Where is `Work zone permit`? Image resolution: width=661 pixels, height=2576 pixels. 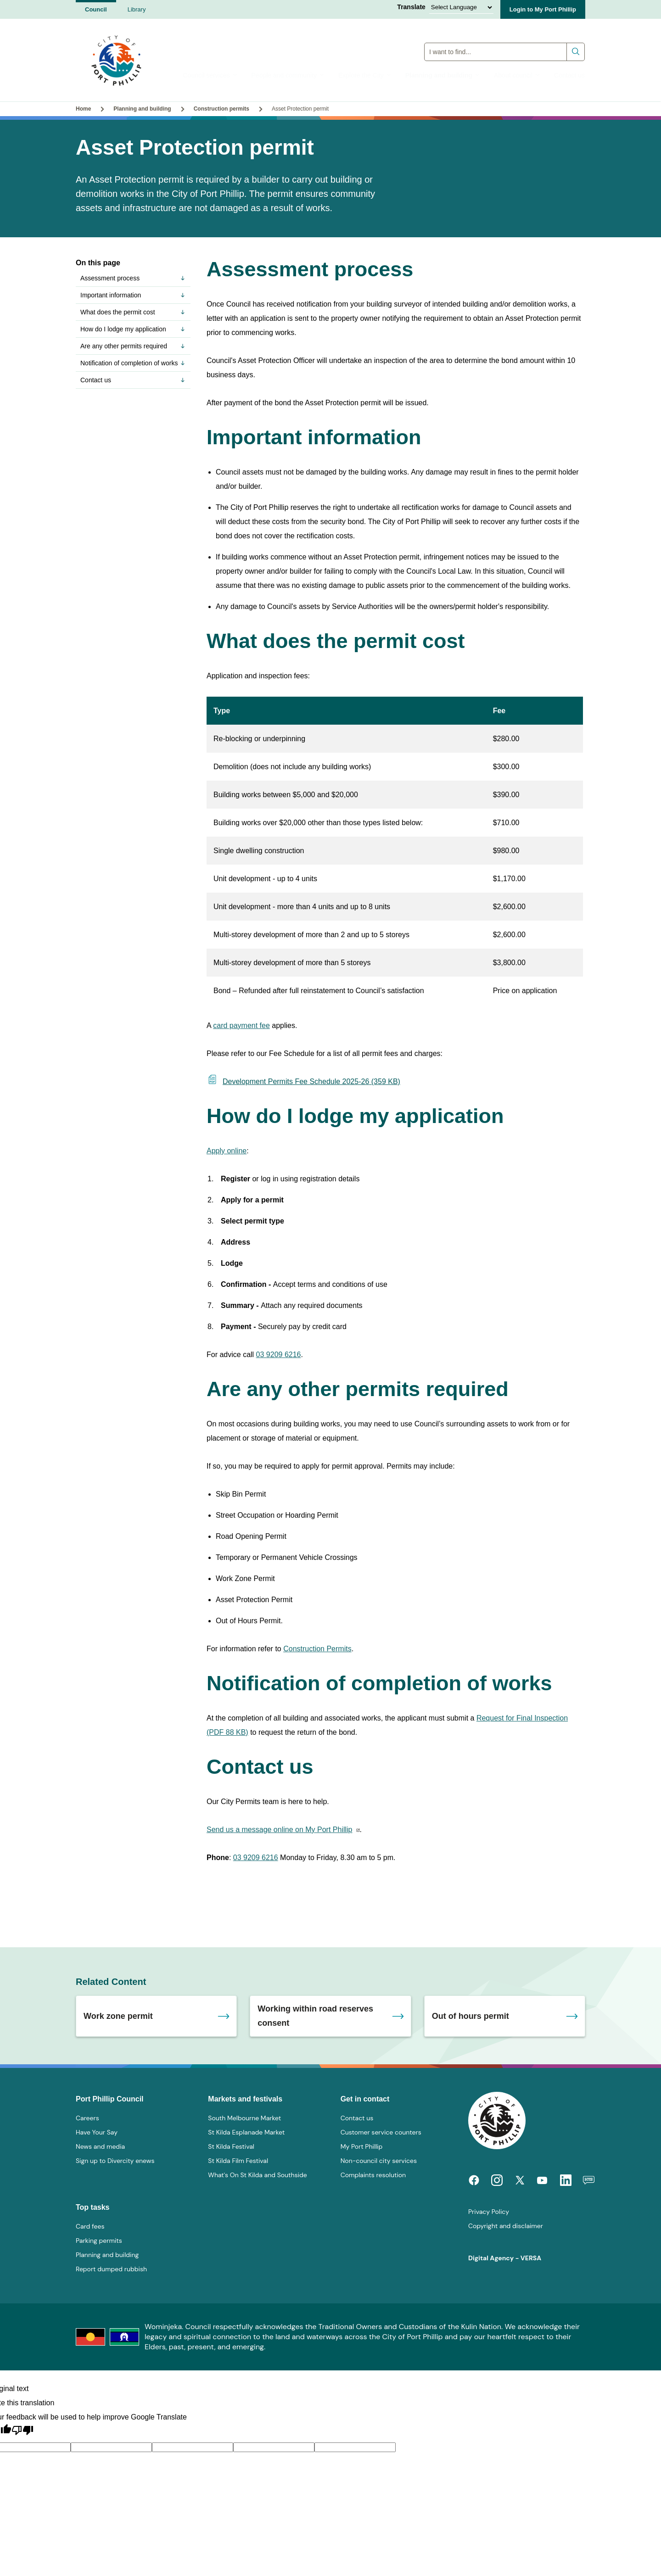 Work zone permit is located at coordinates (118, 2016).